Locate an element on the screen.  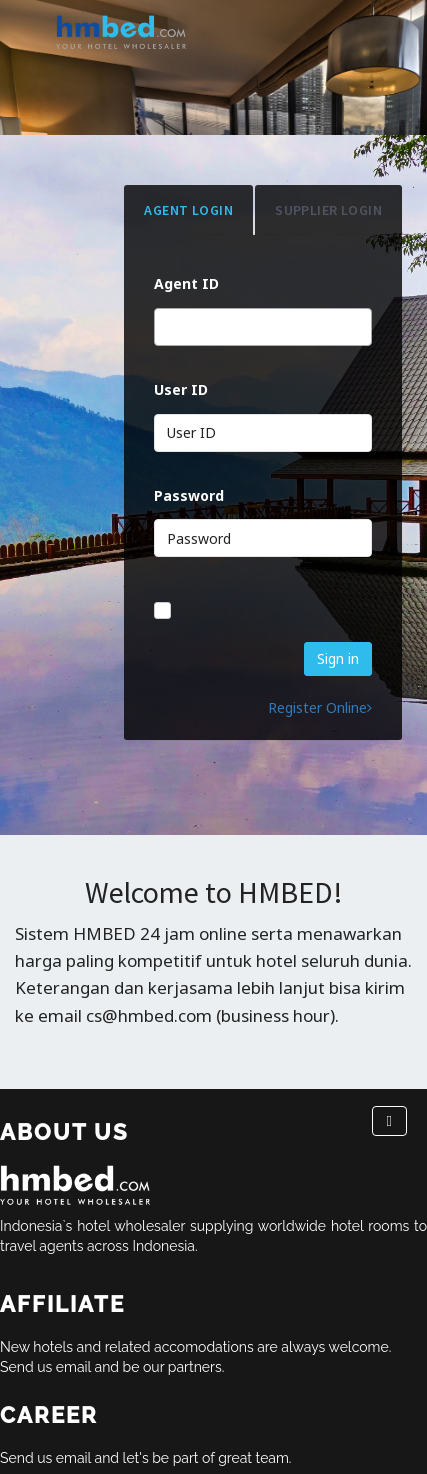
Register Online is located at coordinates (320, 707).